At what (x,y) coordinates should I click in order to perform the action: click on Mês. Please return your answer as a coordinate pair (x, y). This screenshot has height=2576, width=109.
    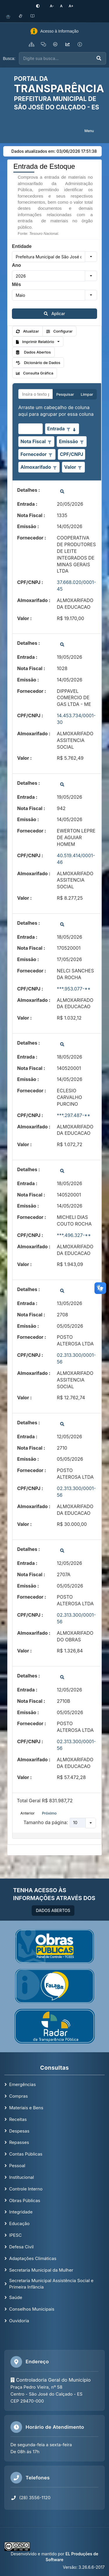
    Looking at the image, I should click on (16, 284).